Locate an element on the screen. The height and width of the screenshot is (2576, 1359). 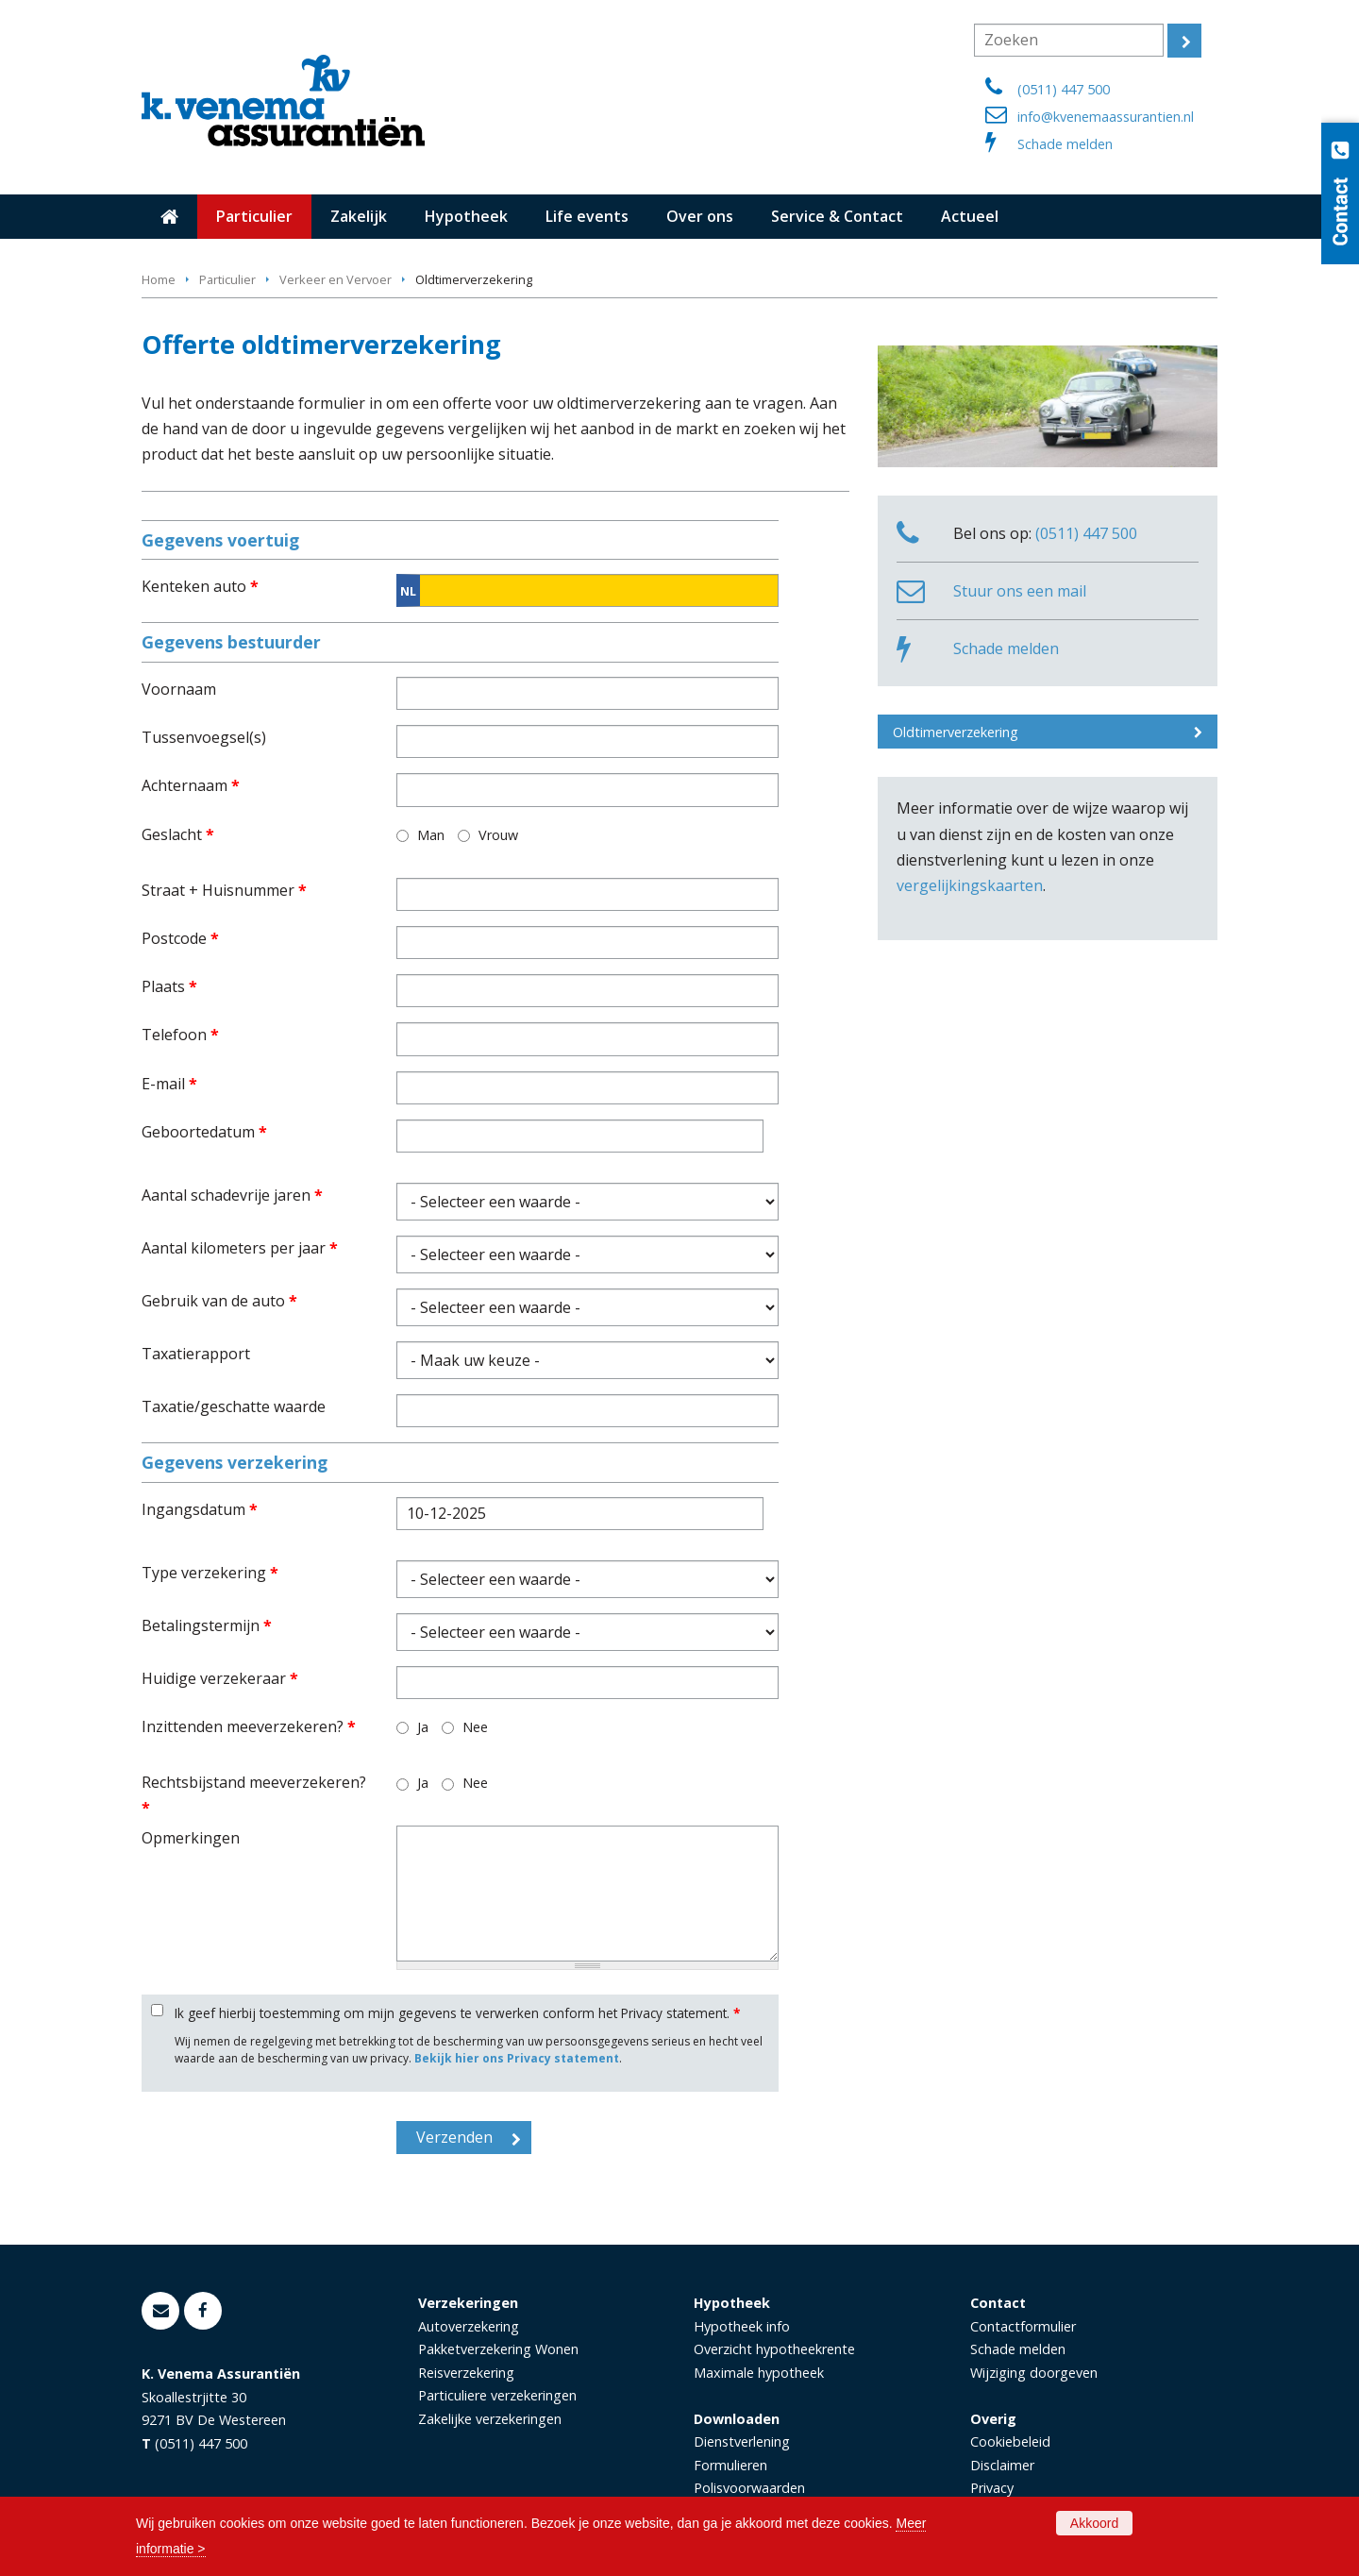
Particuliere verzekeringen is located at coordinates (497, 2395).